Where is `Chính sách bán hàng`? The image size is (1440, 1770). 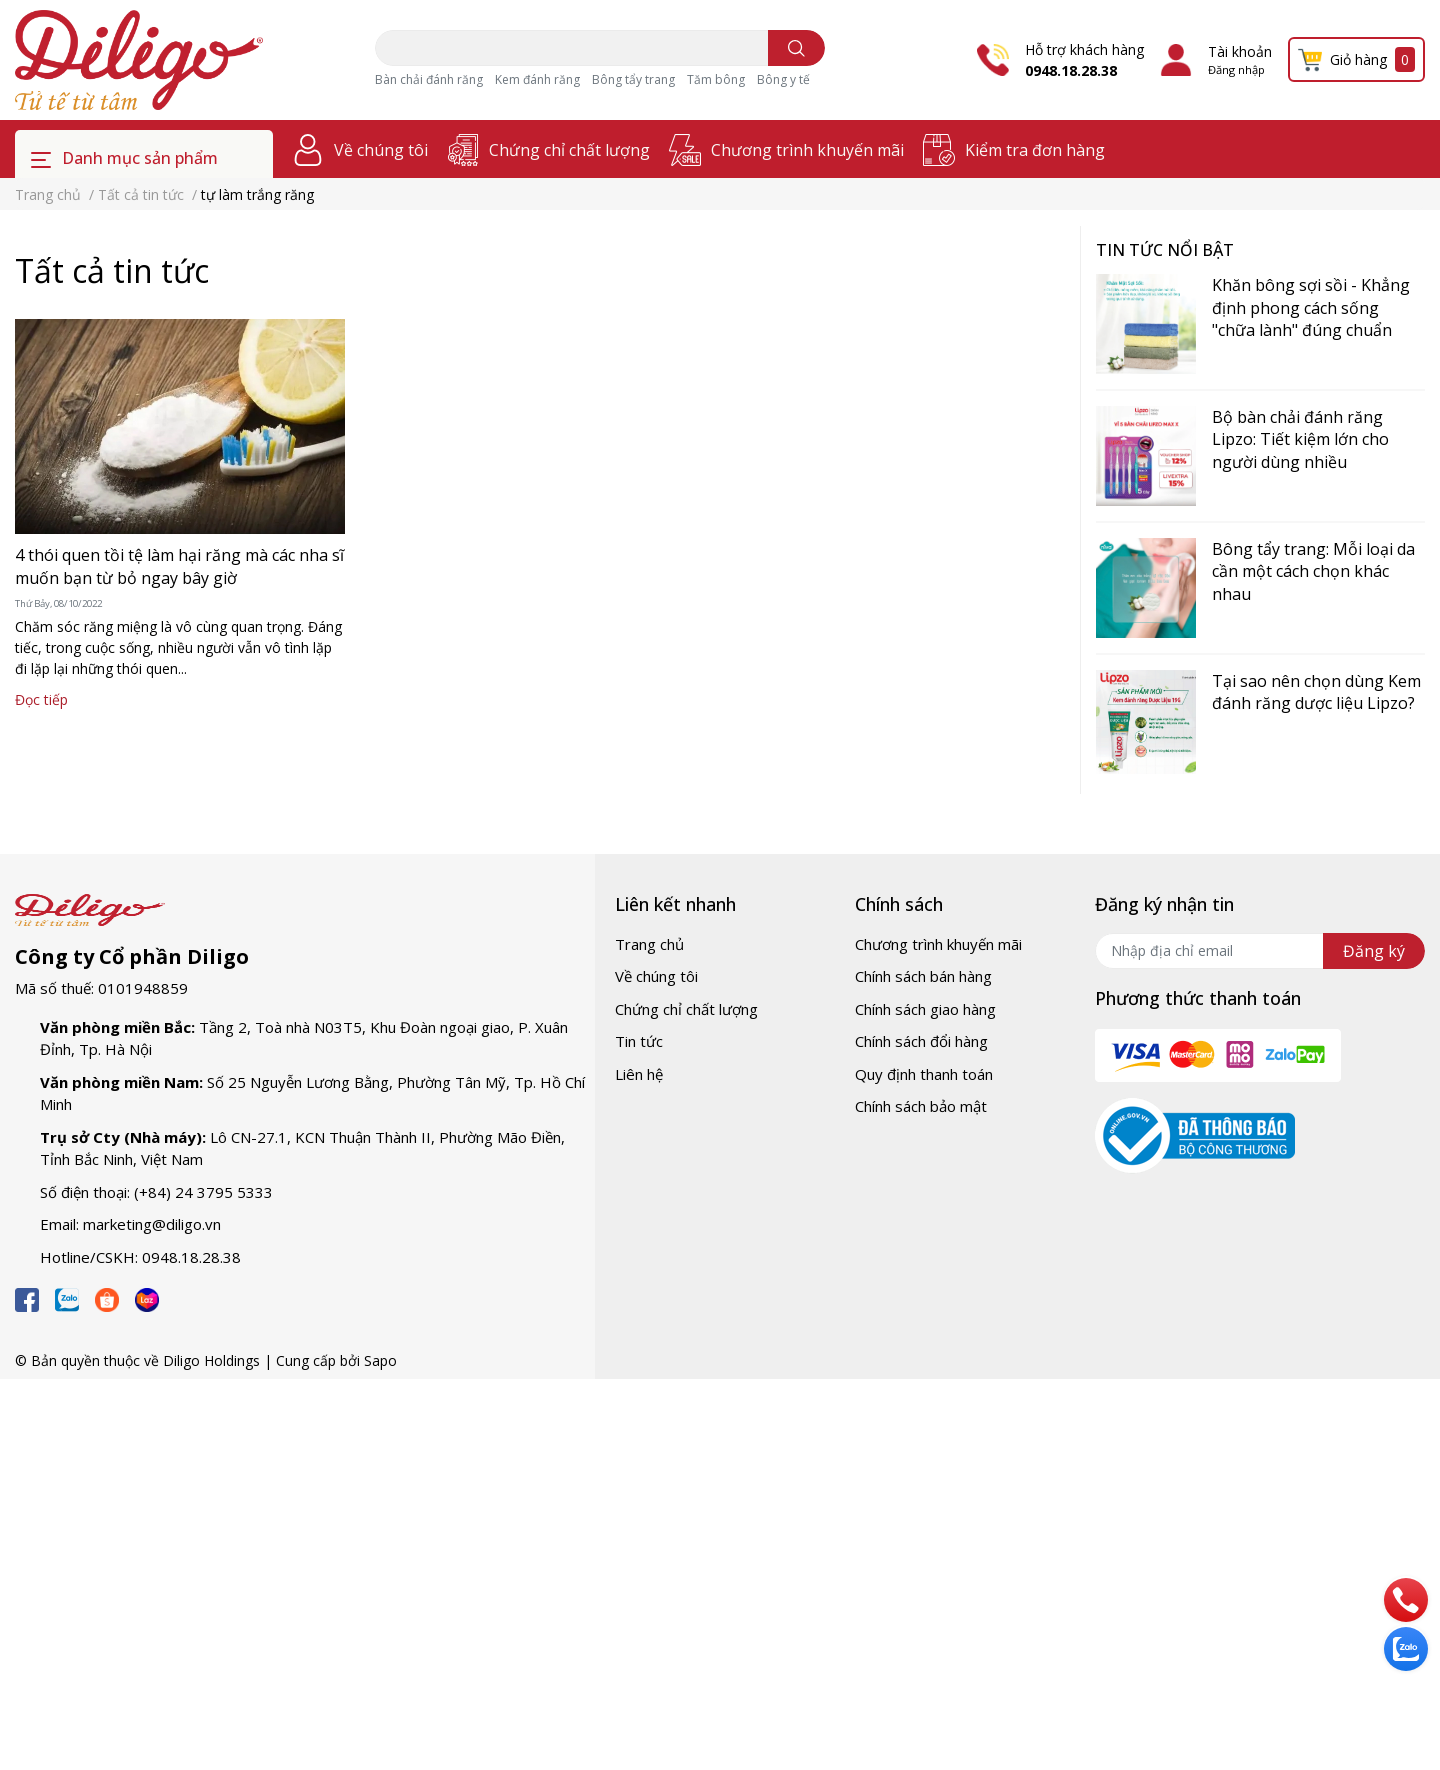
Chính sách bán hàng is located at coordinates (923, 976).